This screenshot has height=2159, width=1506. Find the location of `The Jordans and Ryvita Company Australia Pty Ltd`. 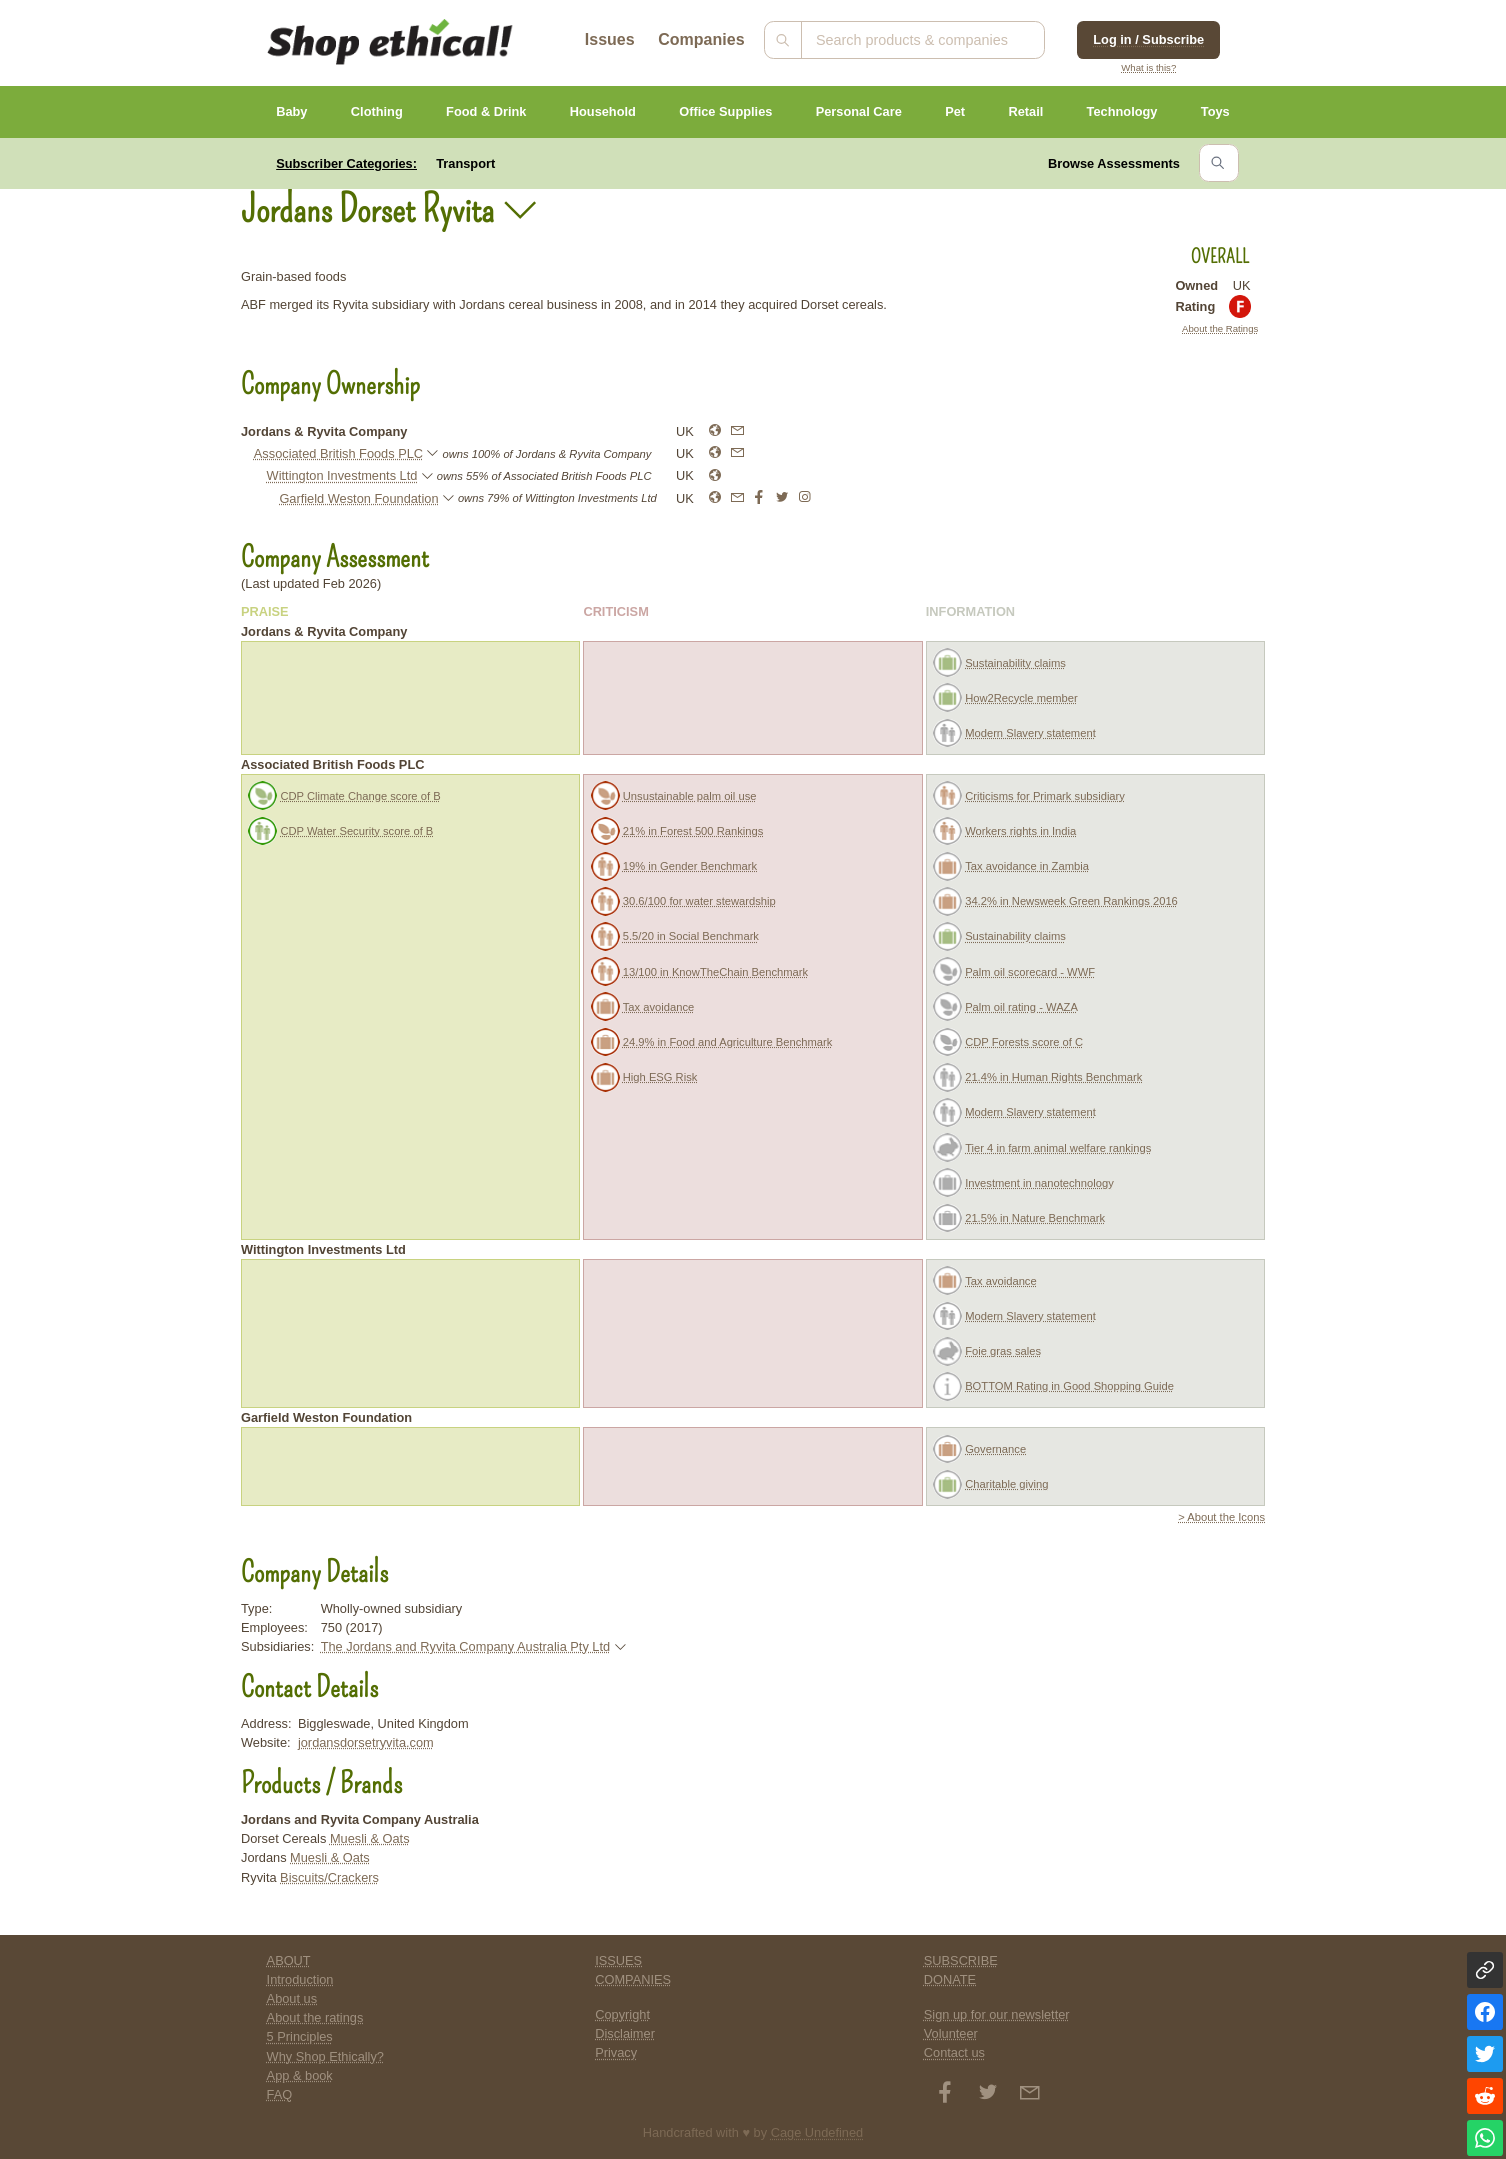

The Jordans and Ryvita Company Australia Pty Ltd is located at coordinates (466, 1646).